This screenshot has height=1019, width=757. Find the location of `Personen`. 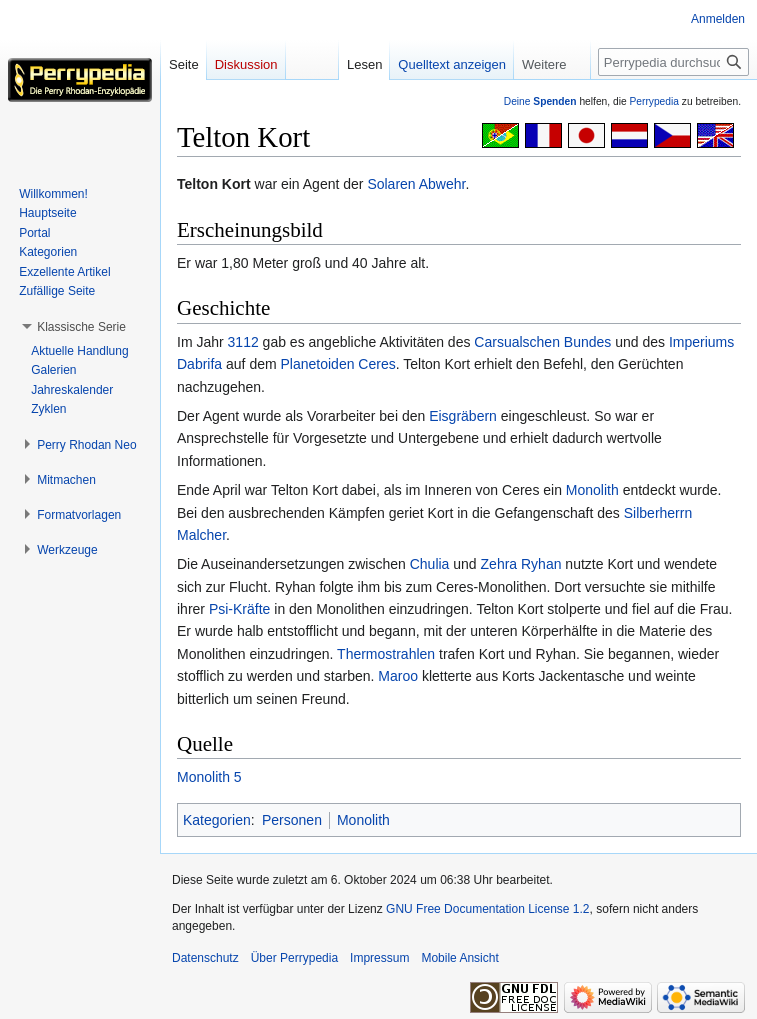

Personen is located at coordinates (292, 820).